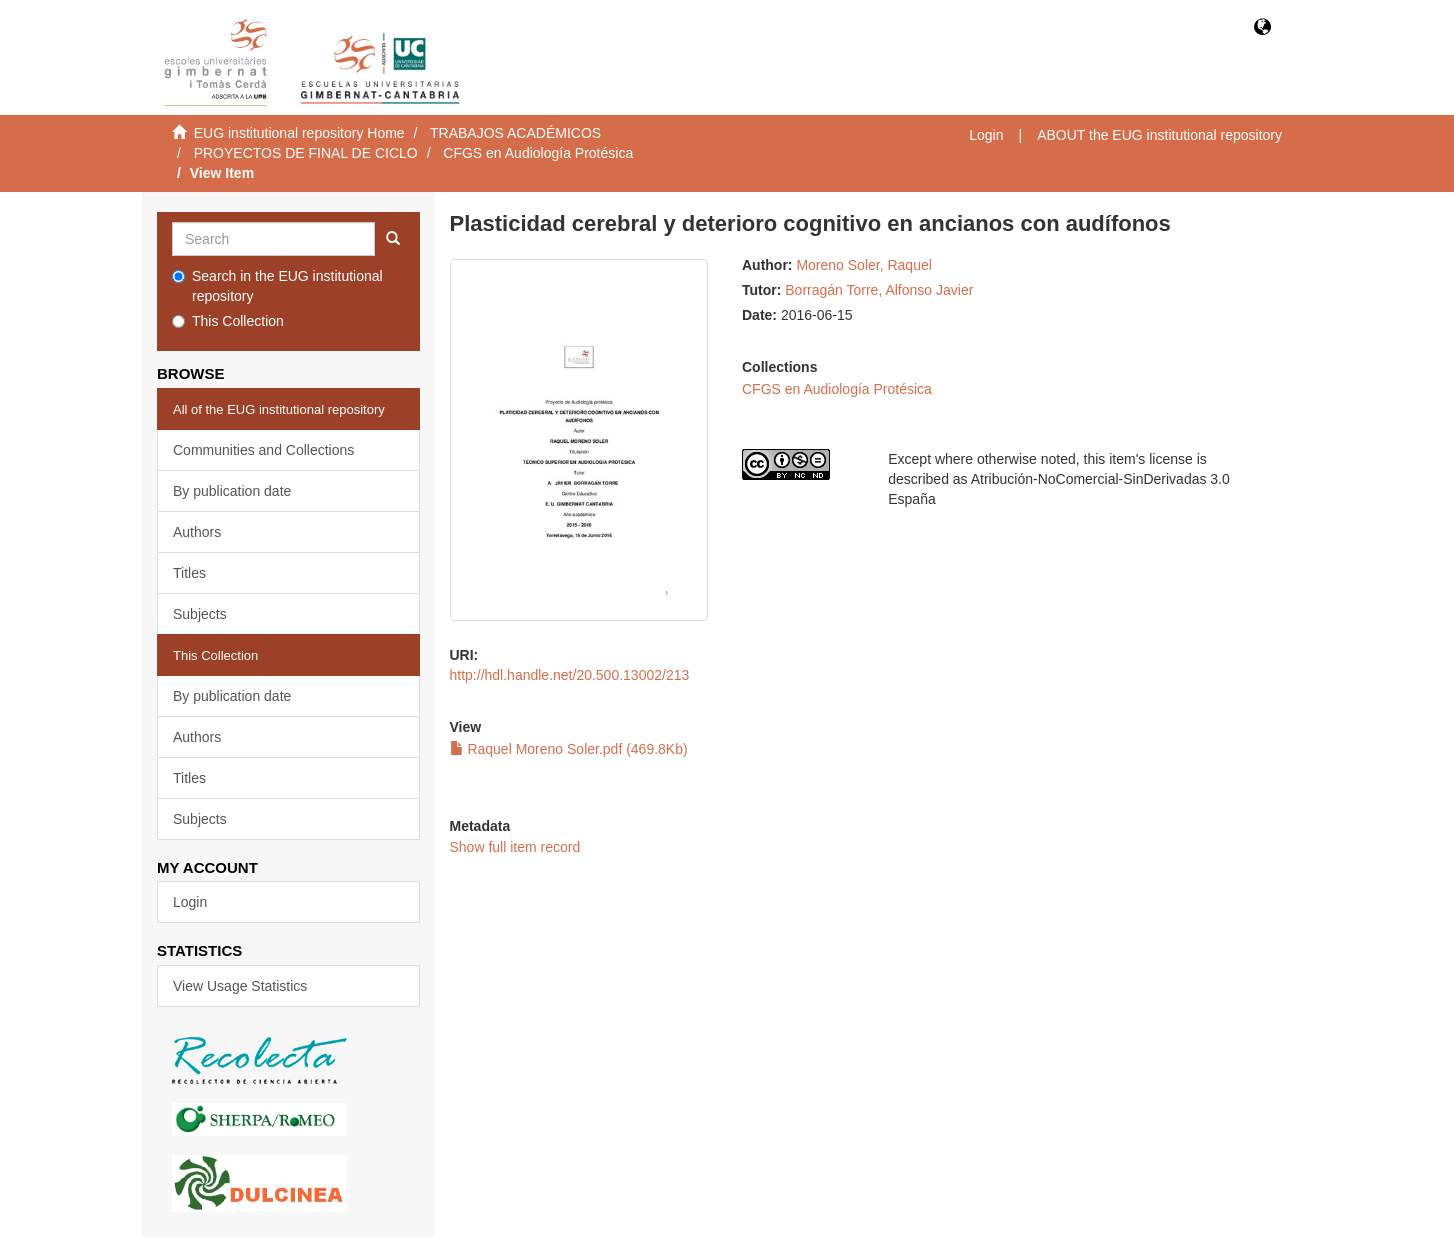 The image size is (1454, 1237). What do you see at coordinates (1159, 135) in the screenshot?
I see `ABOUT the EUG institutional repository` at bounding box center [1159, 135].